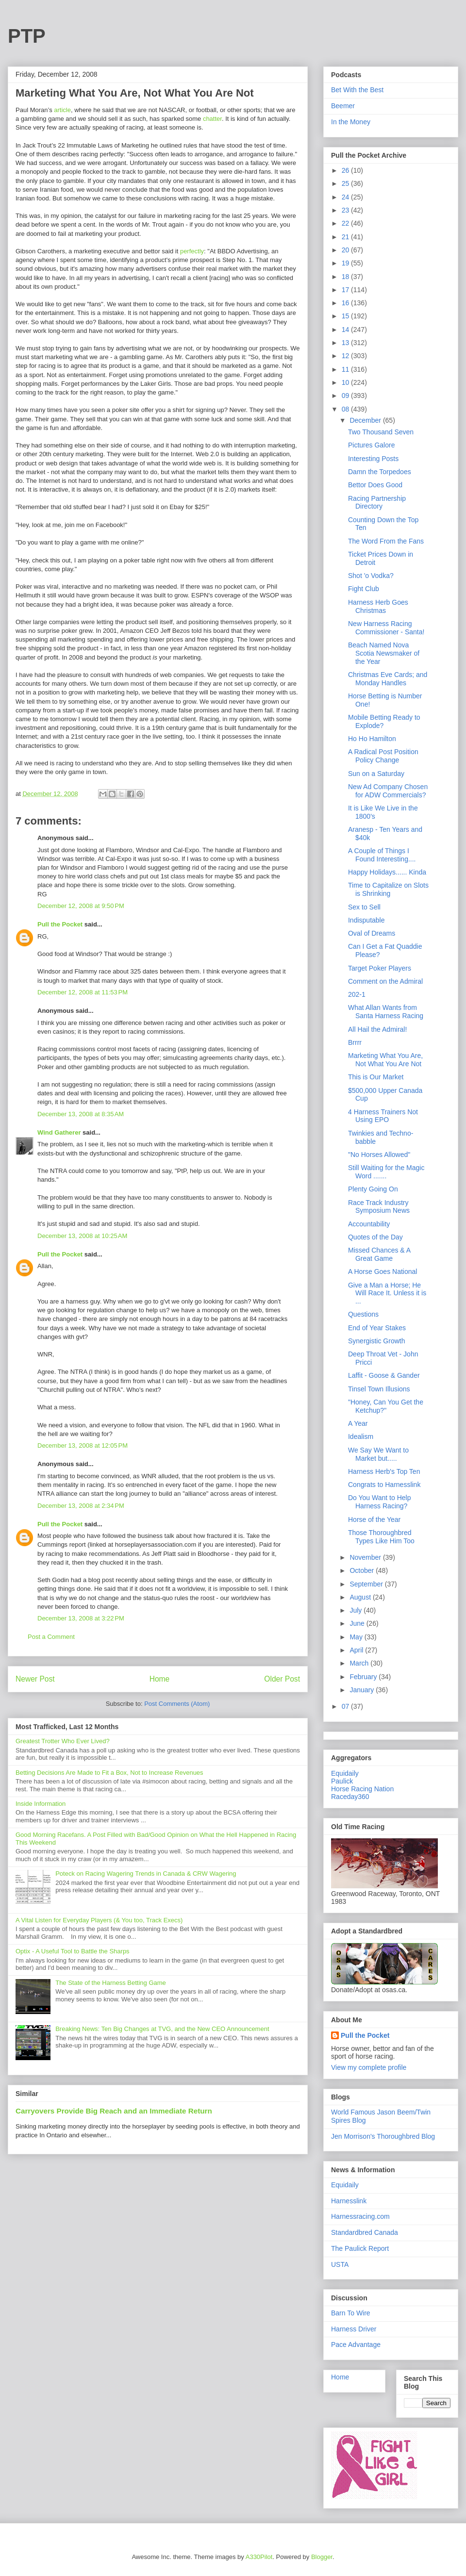  Describe the element at coordinates (346, 290) in the screenshot. I see `17` at that location.